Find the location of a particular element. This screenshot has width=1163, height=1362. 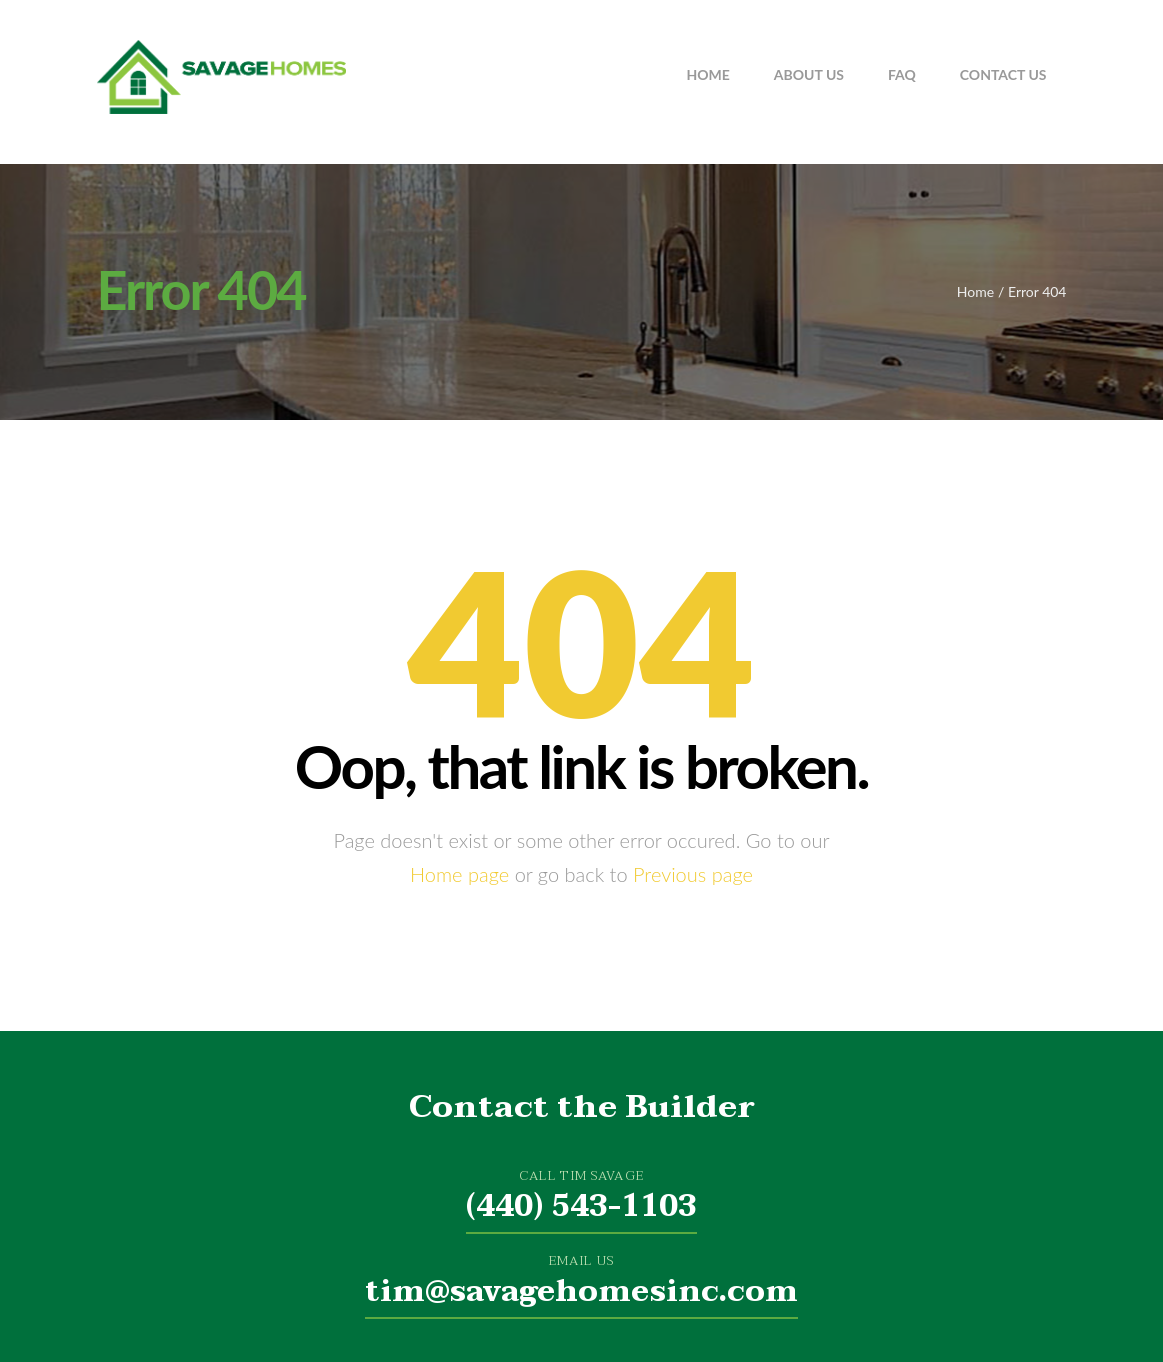

FAQ is located at coordinates (902, 74).